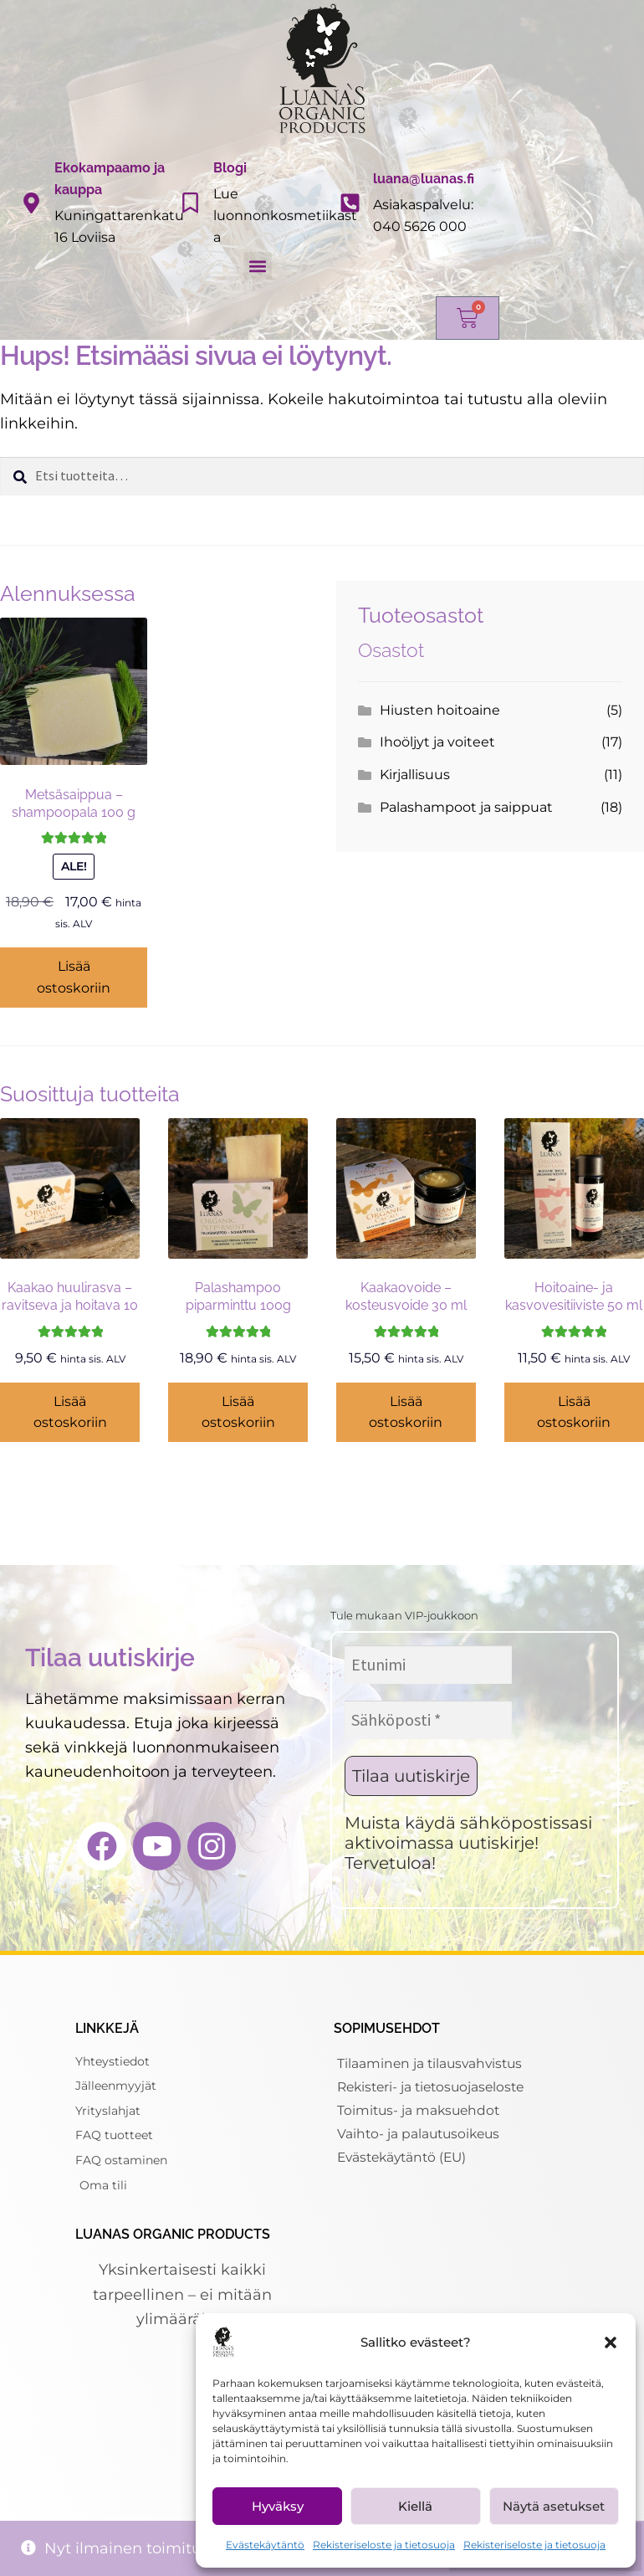  Describe the element at coordinates (278, 2506) in the screenshot. I see `Hyväksy` at that location.